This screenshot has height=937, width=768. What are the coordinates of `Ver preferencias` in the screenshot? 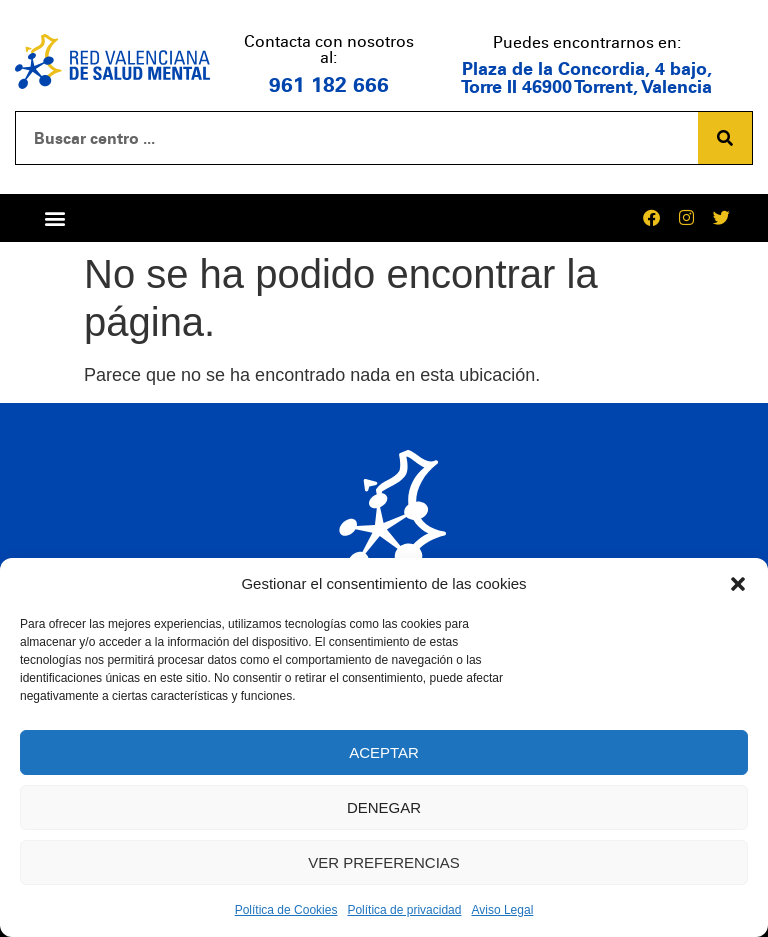 It's located at (384, 862).